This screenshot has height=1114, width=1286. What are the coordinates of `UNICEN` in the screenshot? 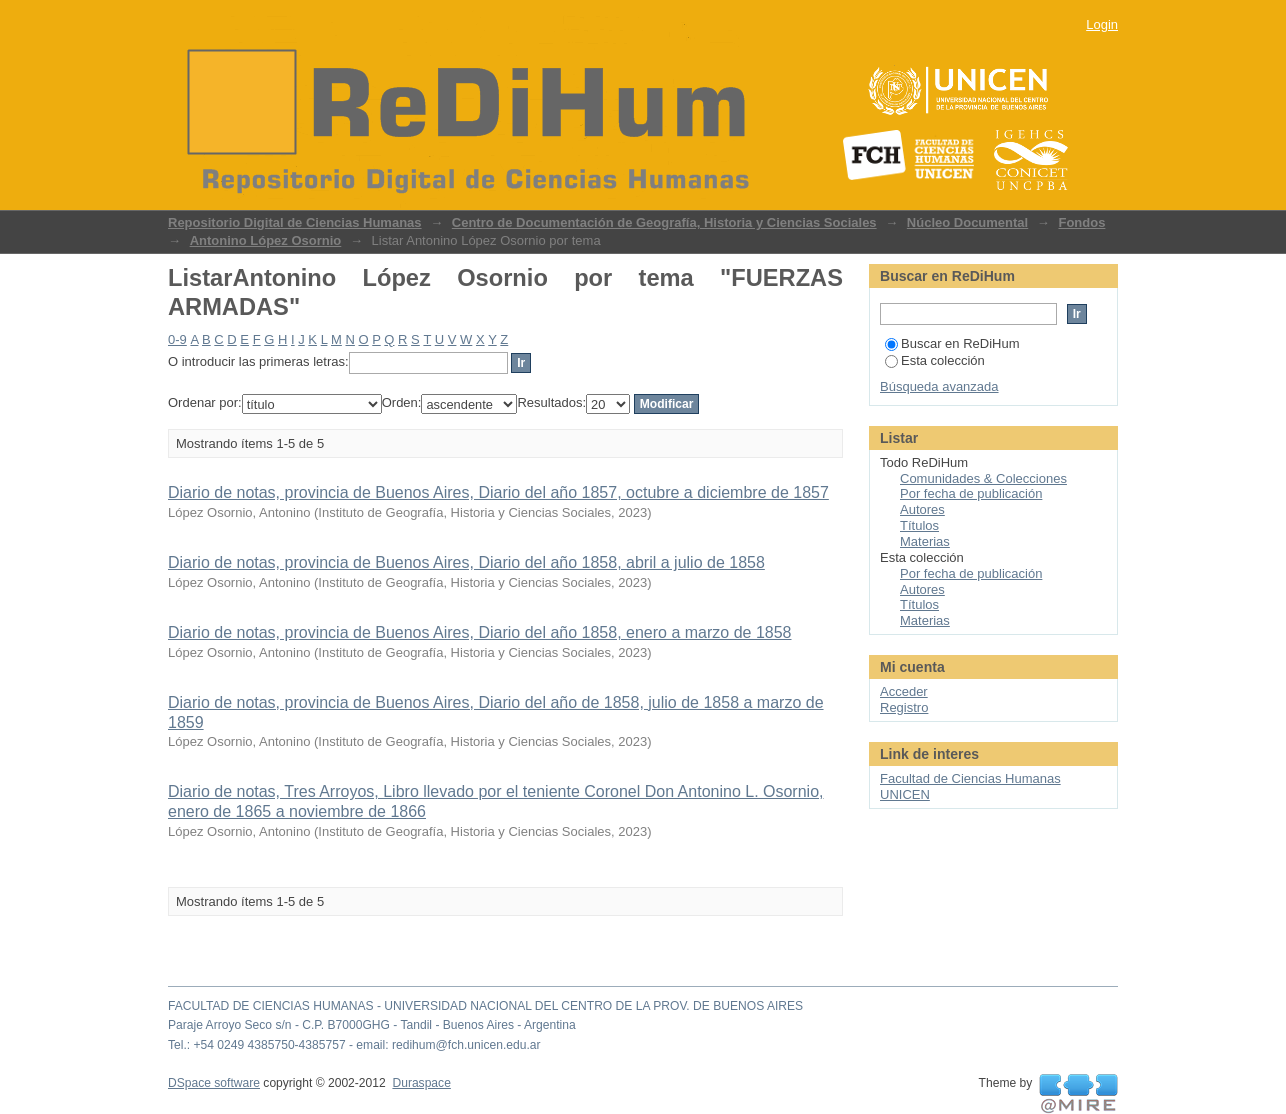 It's located at (905, 794).